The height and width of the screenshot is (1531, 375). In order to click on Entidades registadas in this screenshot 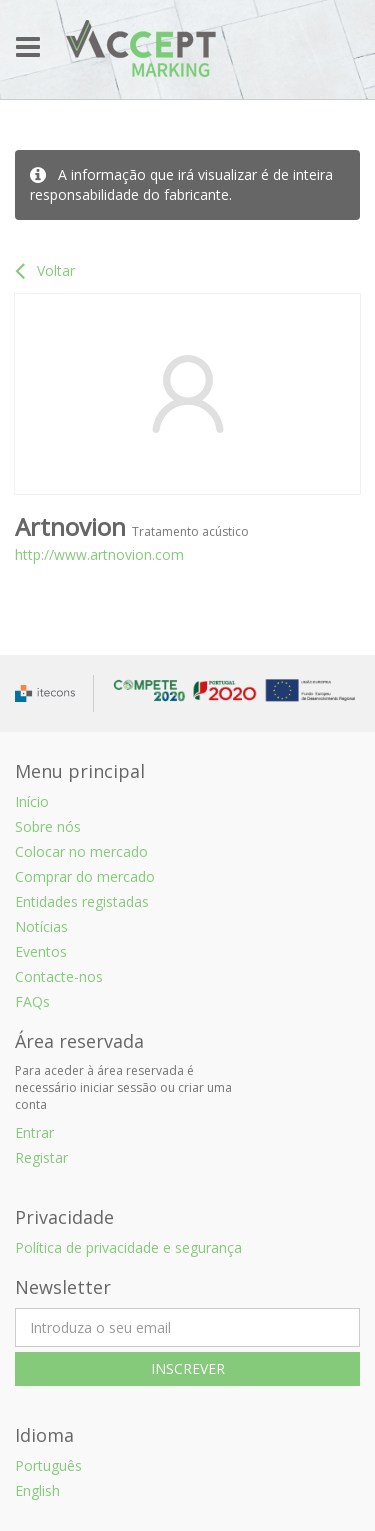, I will do `click(82, 901)`.